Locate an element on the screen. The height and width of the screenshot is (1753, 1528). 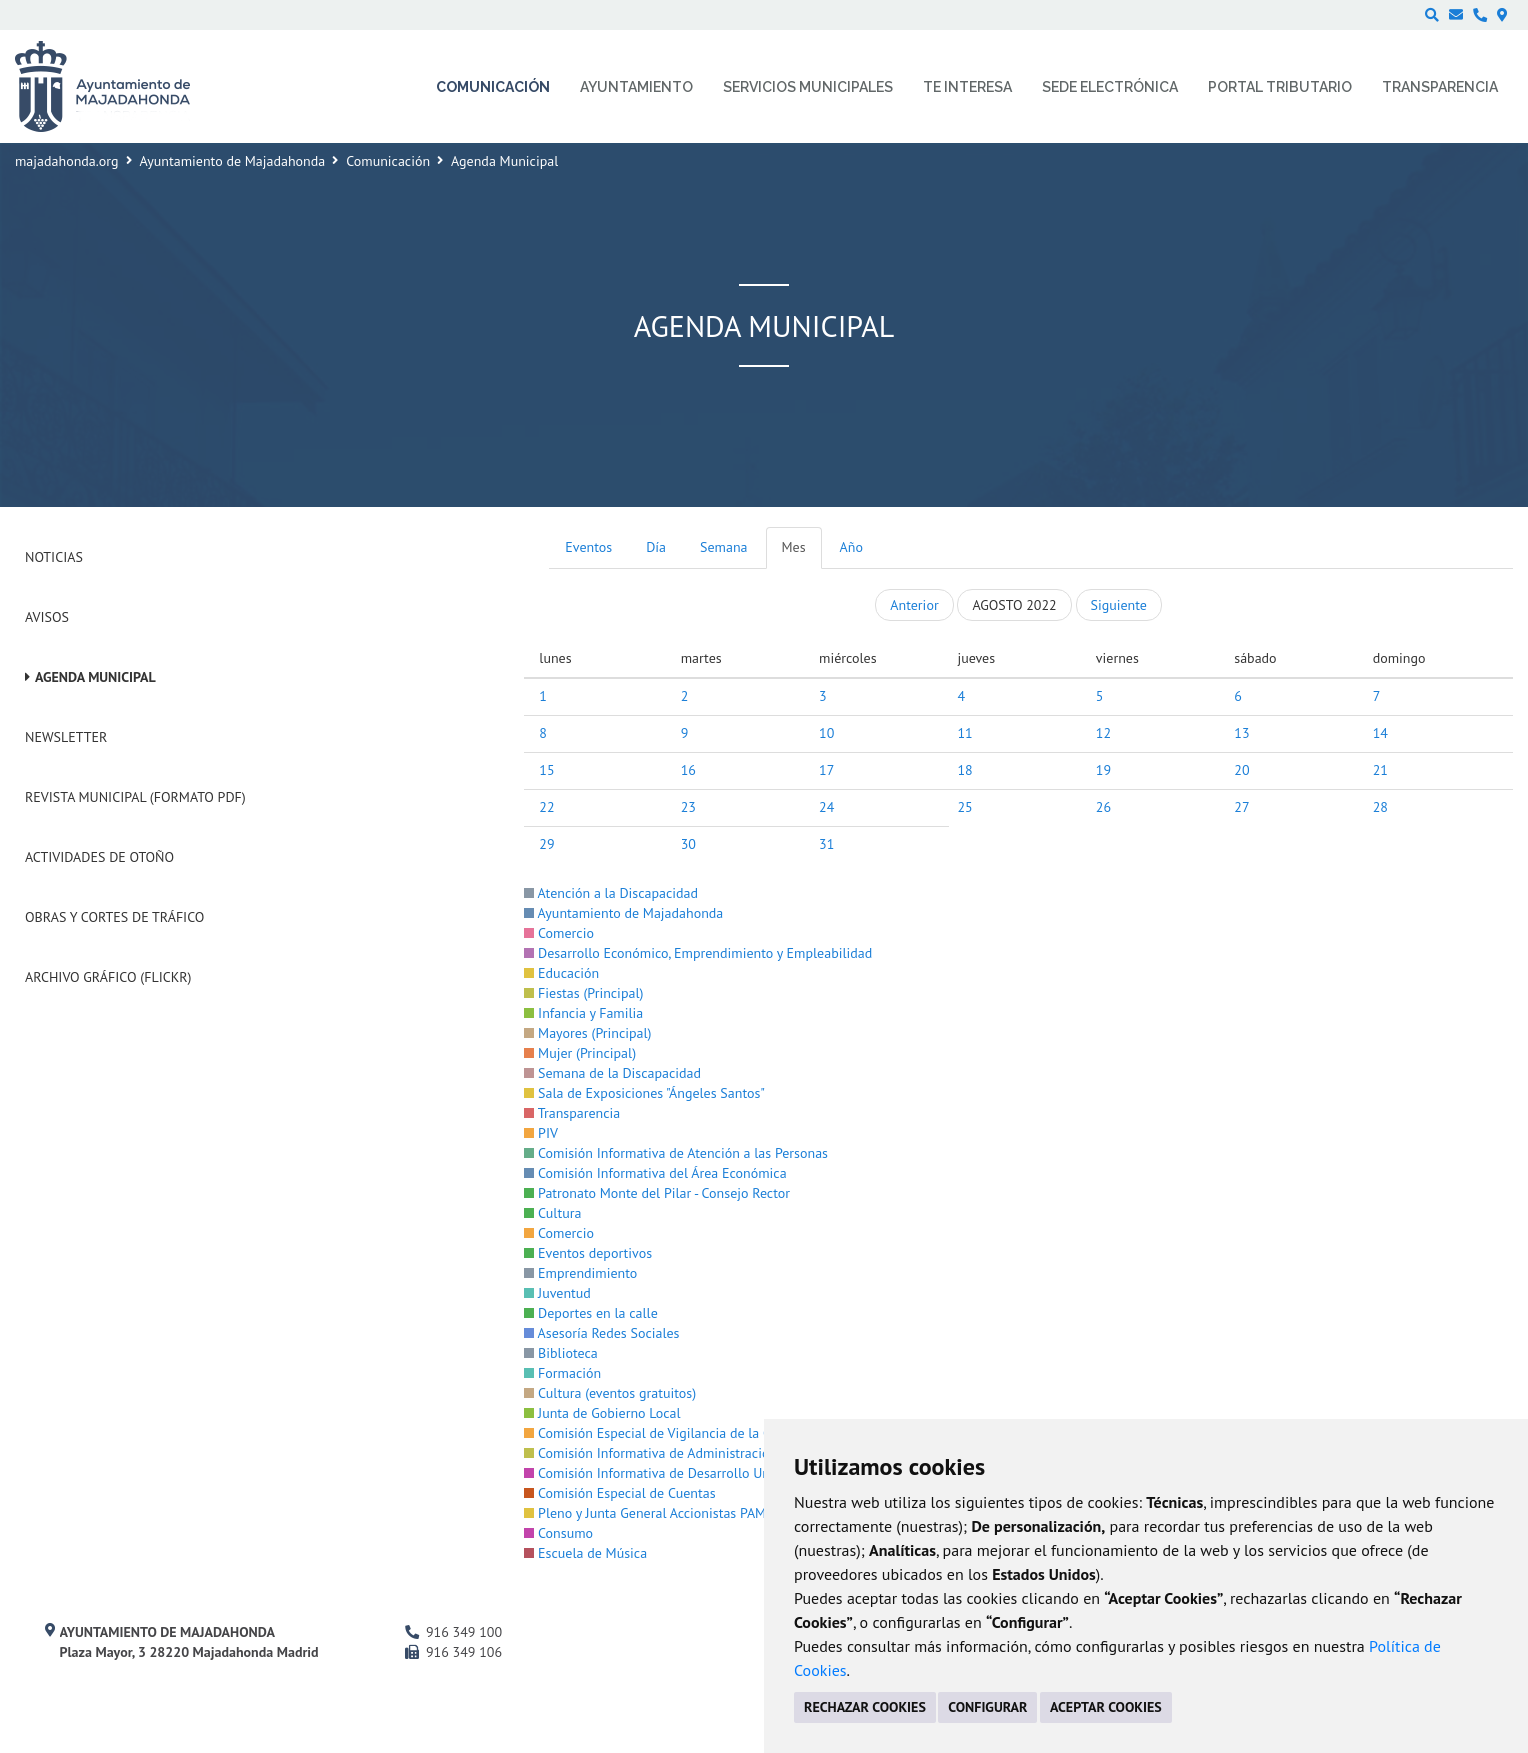
Noticias is located at coordinates (54, 557).